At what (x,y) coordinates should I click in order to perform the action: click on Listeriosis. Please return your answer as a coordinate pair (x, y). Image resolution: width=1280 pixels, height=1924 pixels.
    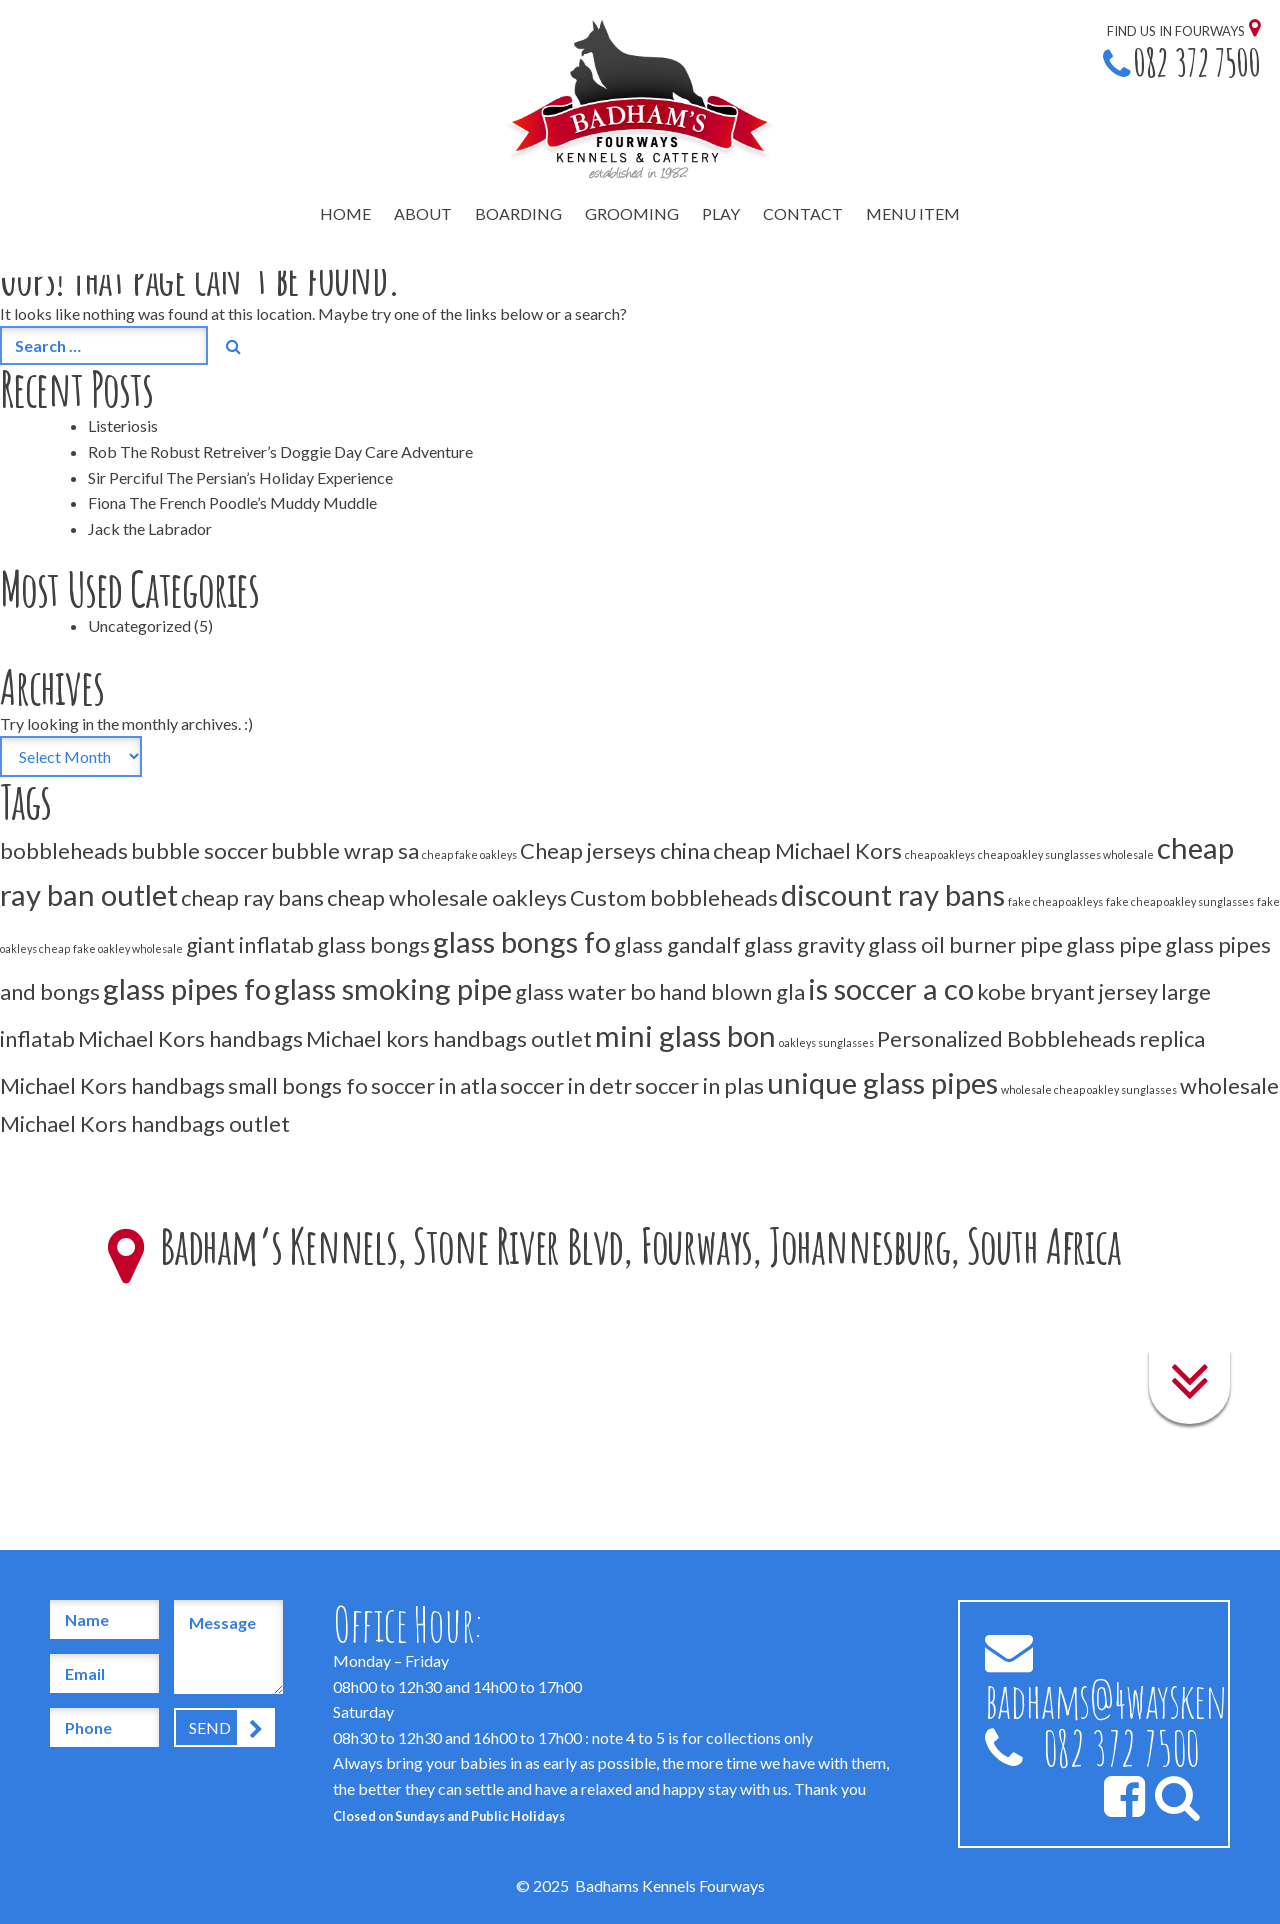
    Looking at the image, I should click on (123, 425).